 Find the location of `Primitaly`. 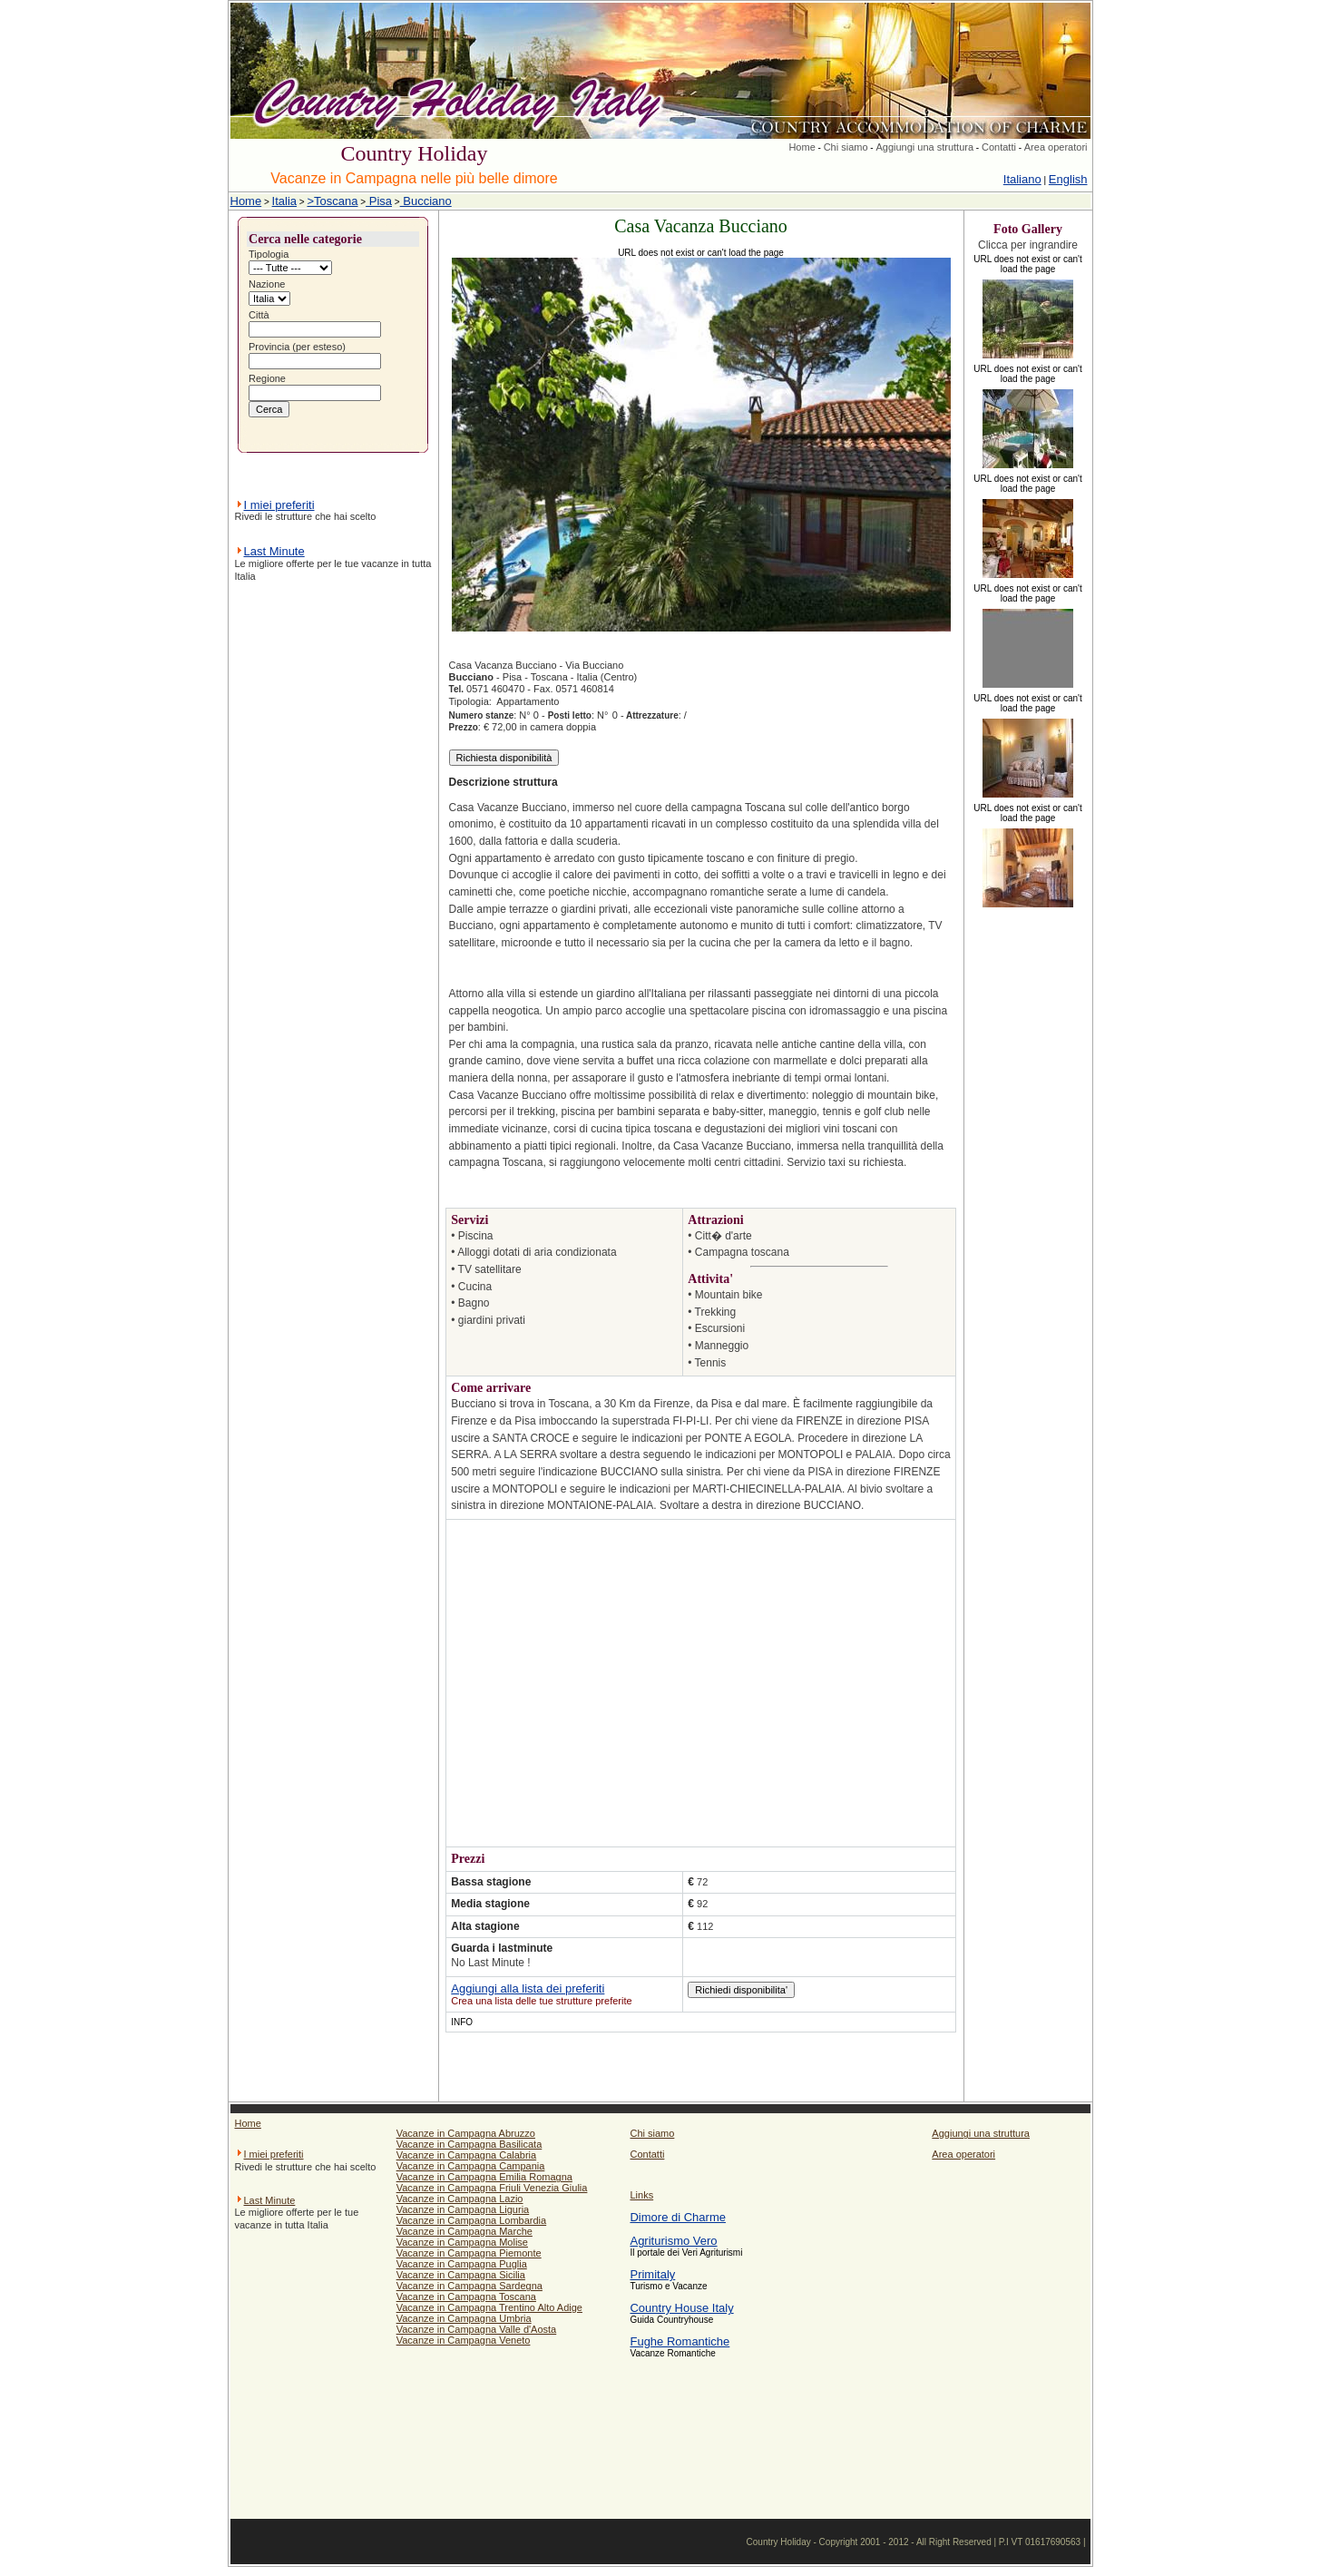

Primitaly is located at coordinates (652, 2274).